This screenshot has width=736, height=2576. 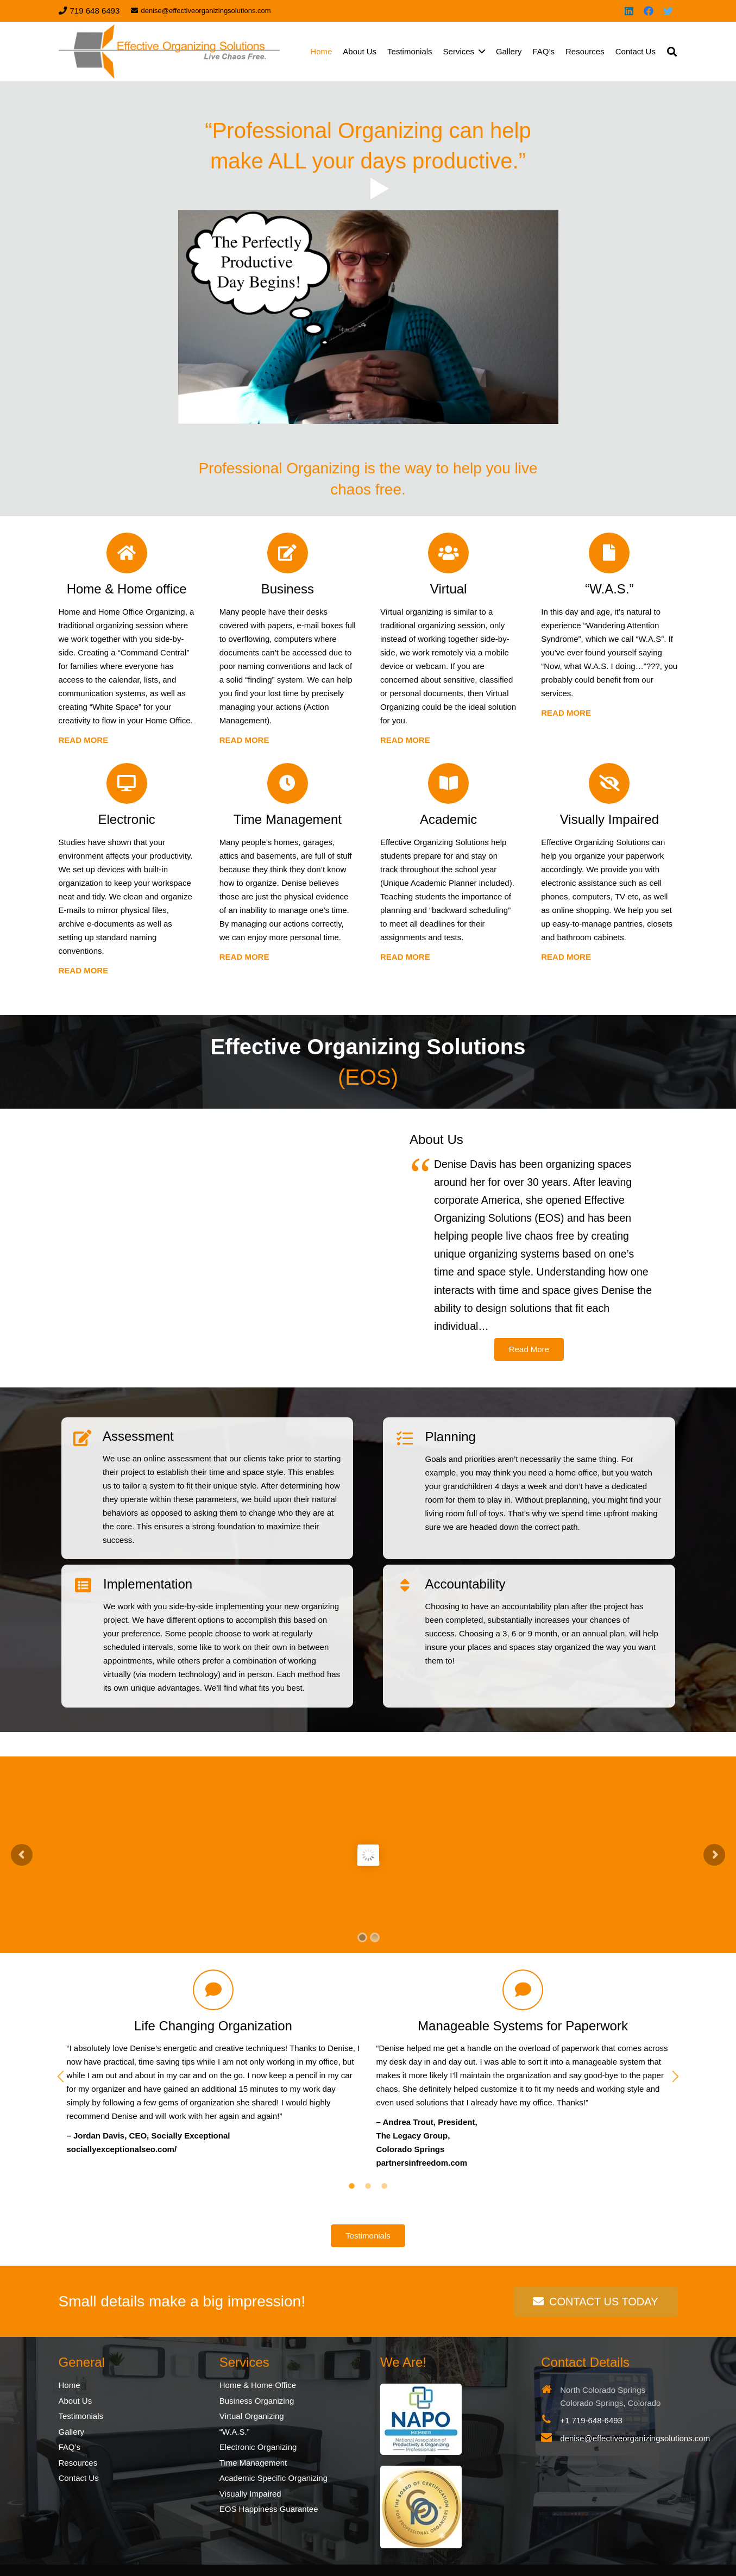 What do you see at coordinates (609, 783) in the screenshot?
I see `[Visually Impaired]` at bounding box center [609, 783].